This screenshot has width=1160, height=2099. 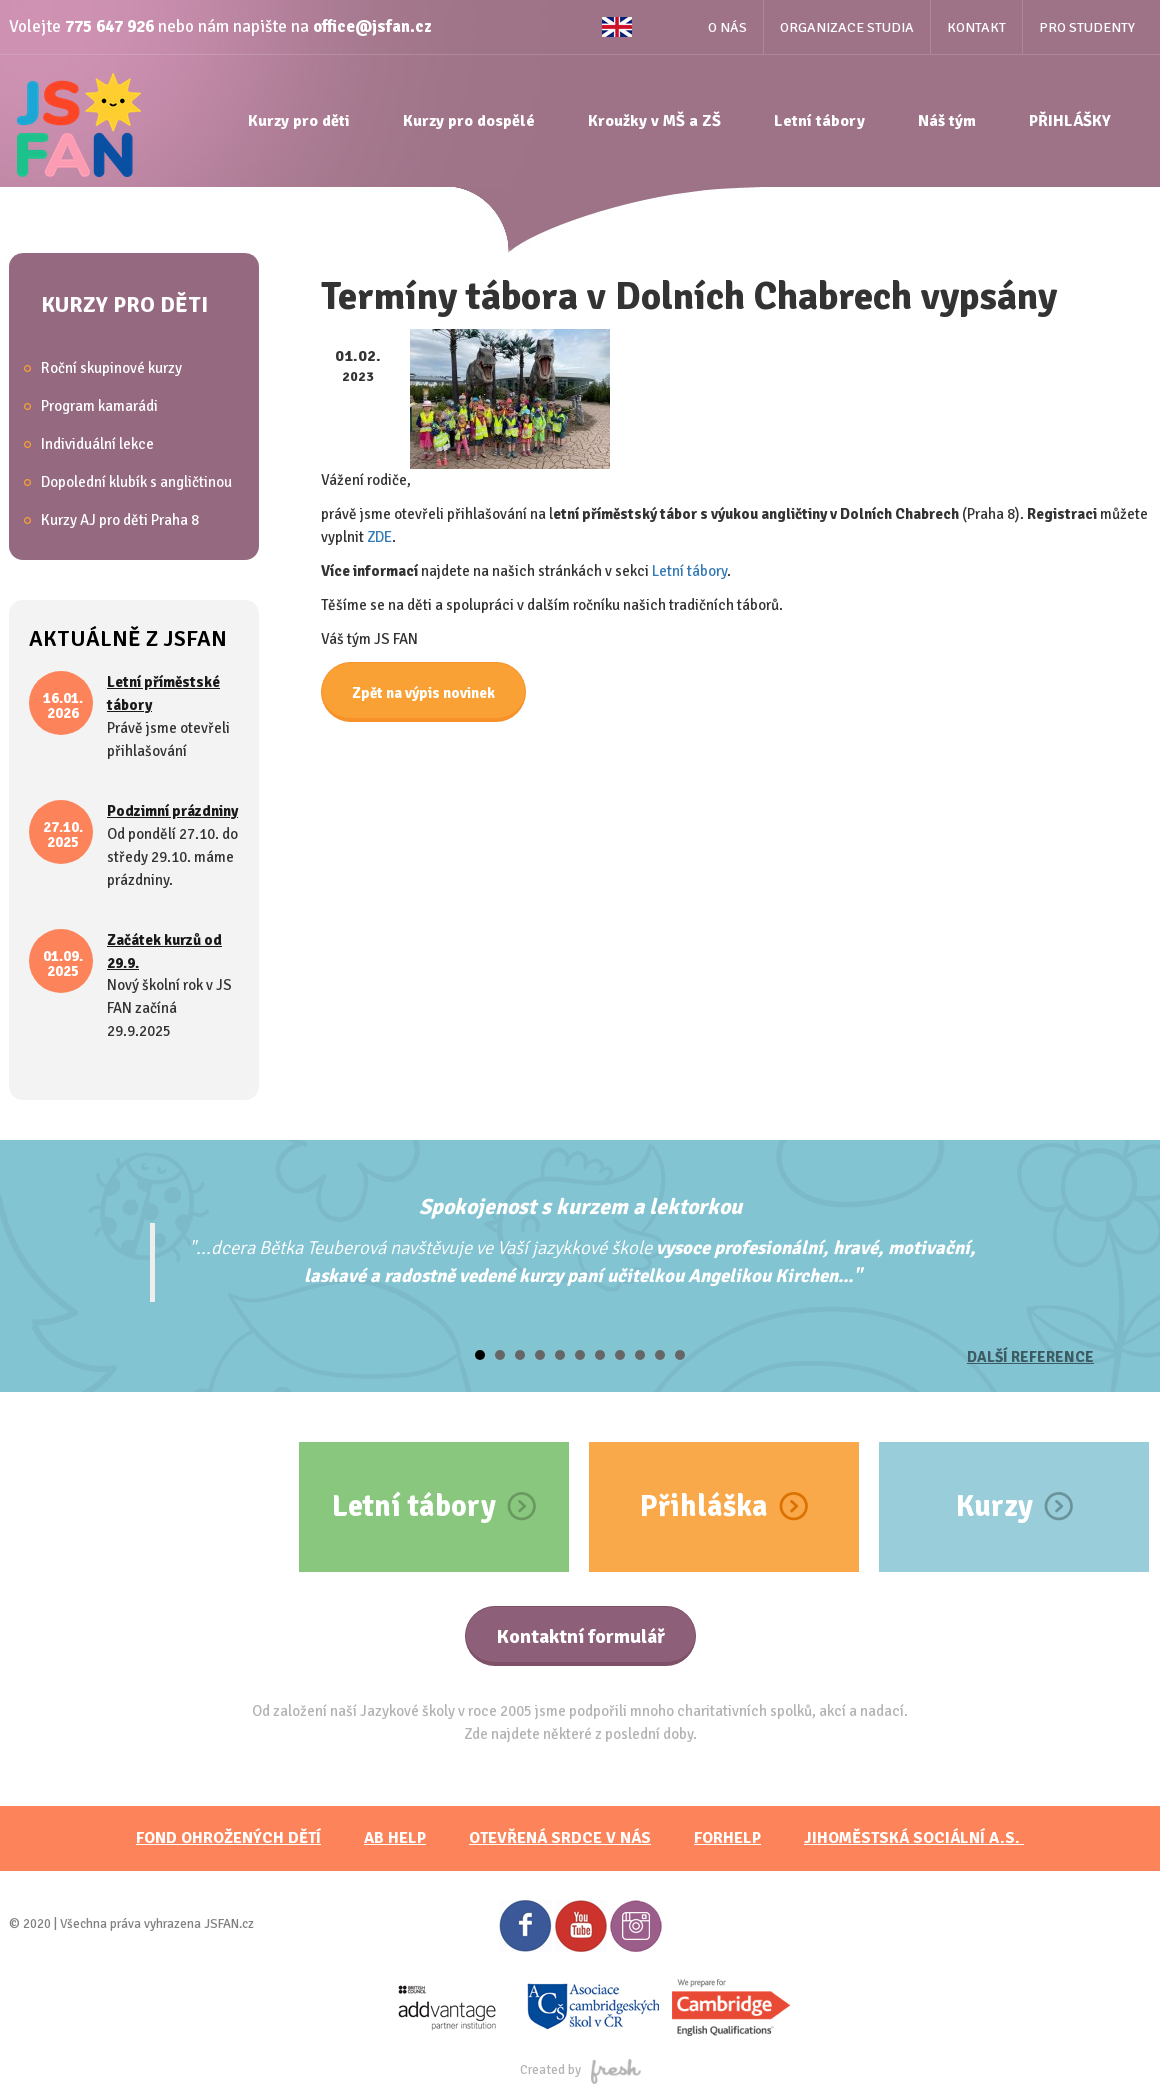 I want to click on FORHELP, so click(x=727, y=1838).